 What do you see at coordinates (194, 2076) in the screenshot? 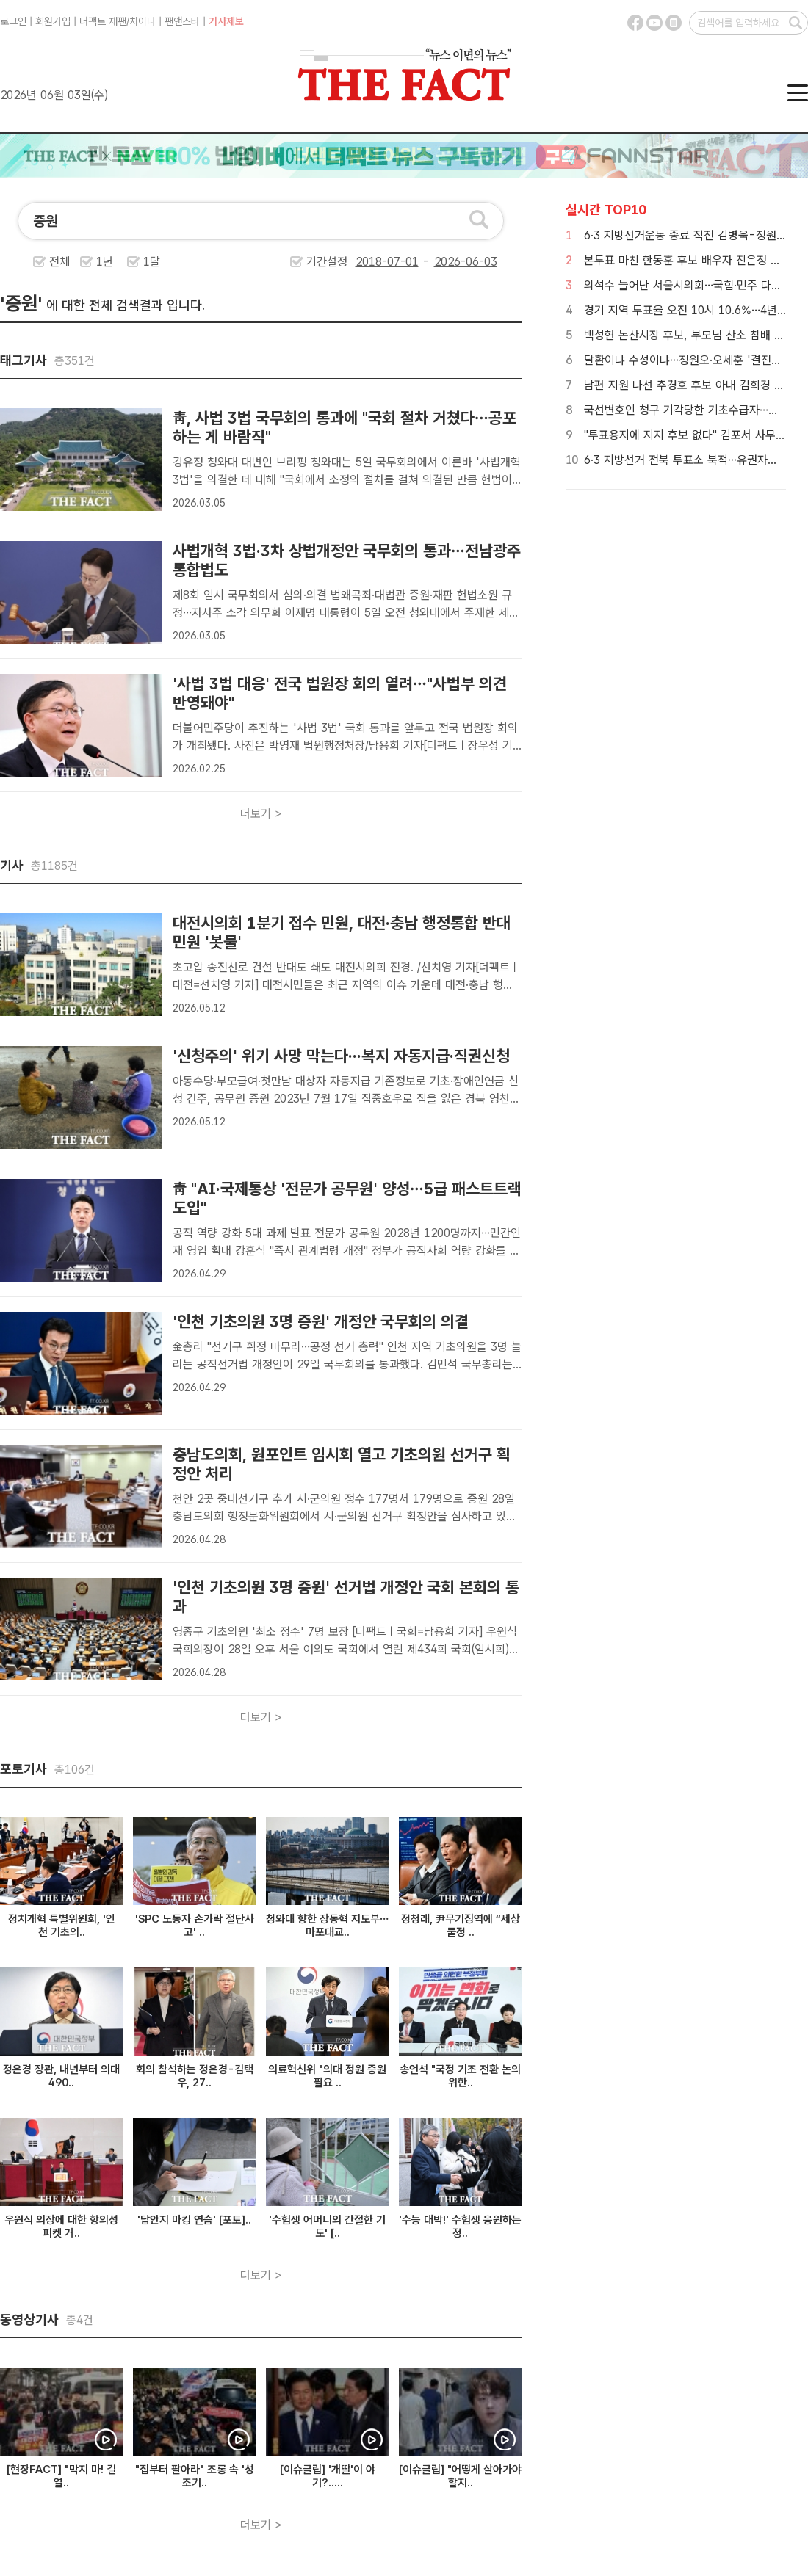
I see `회의 참석하는 정은경-김택우, 27..` at bounding box center [194, 2076].